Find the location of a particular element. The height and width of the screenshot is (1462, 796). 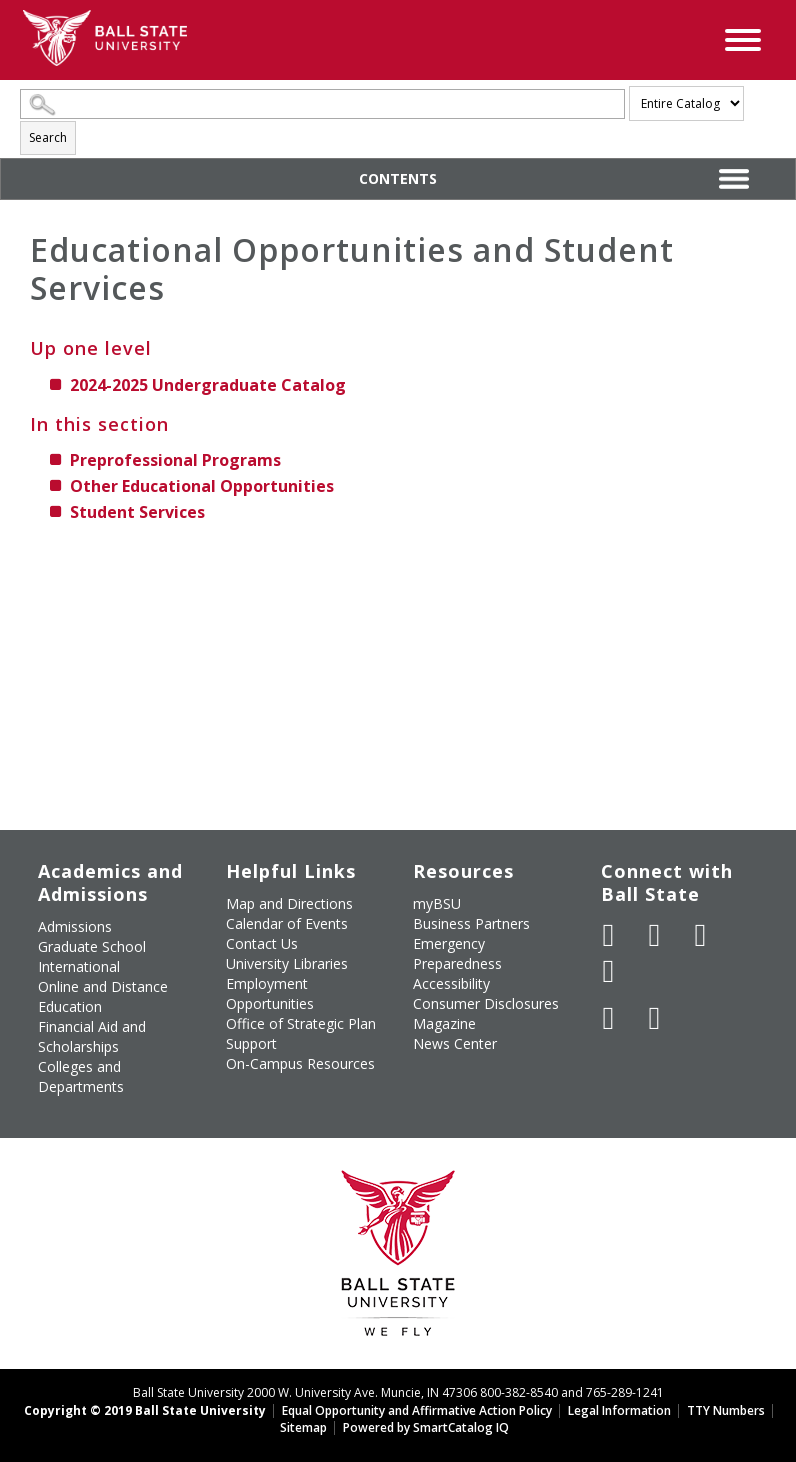

Search is located at coordinates (48, 137).